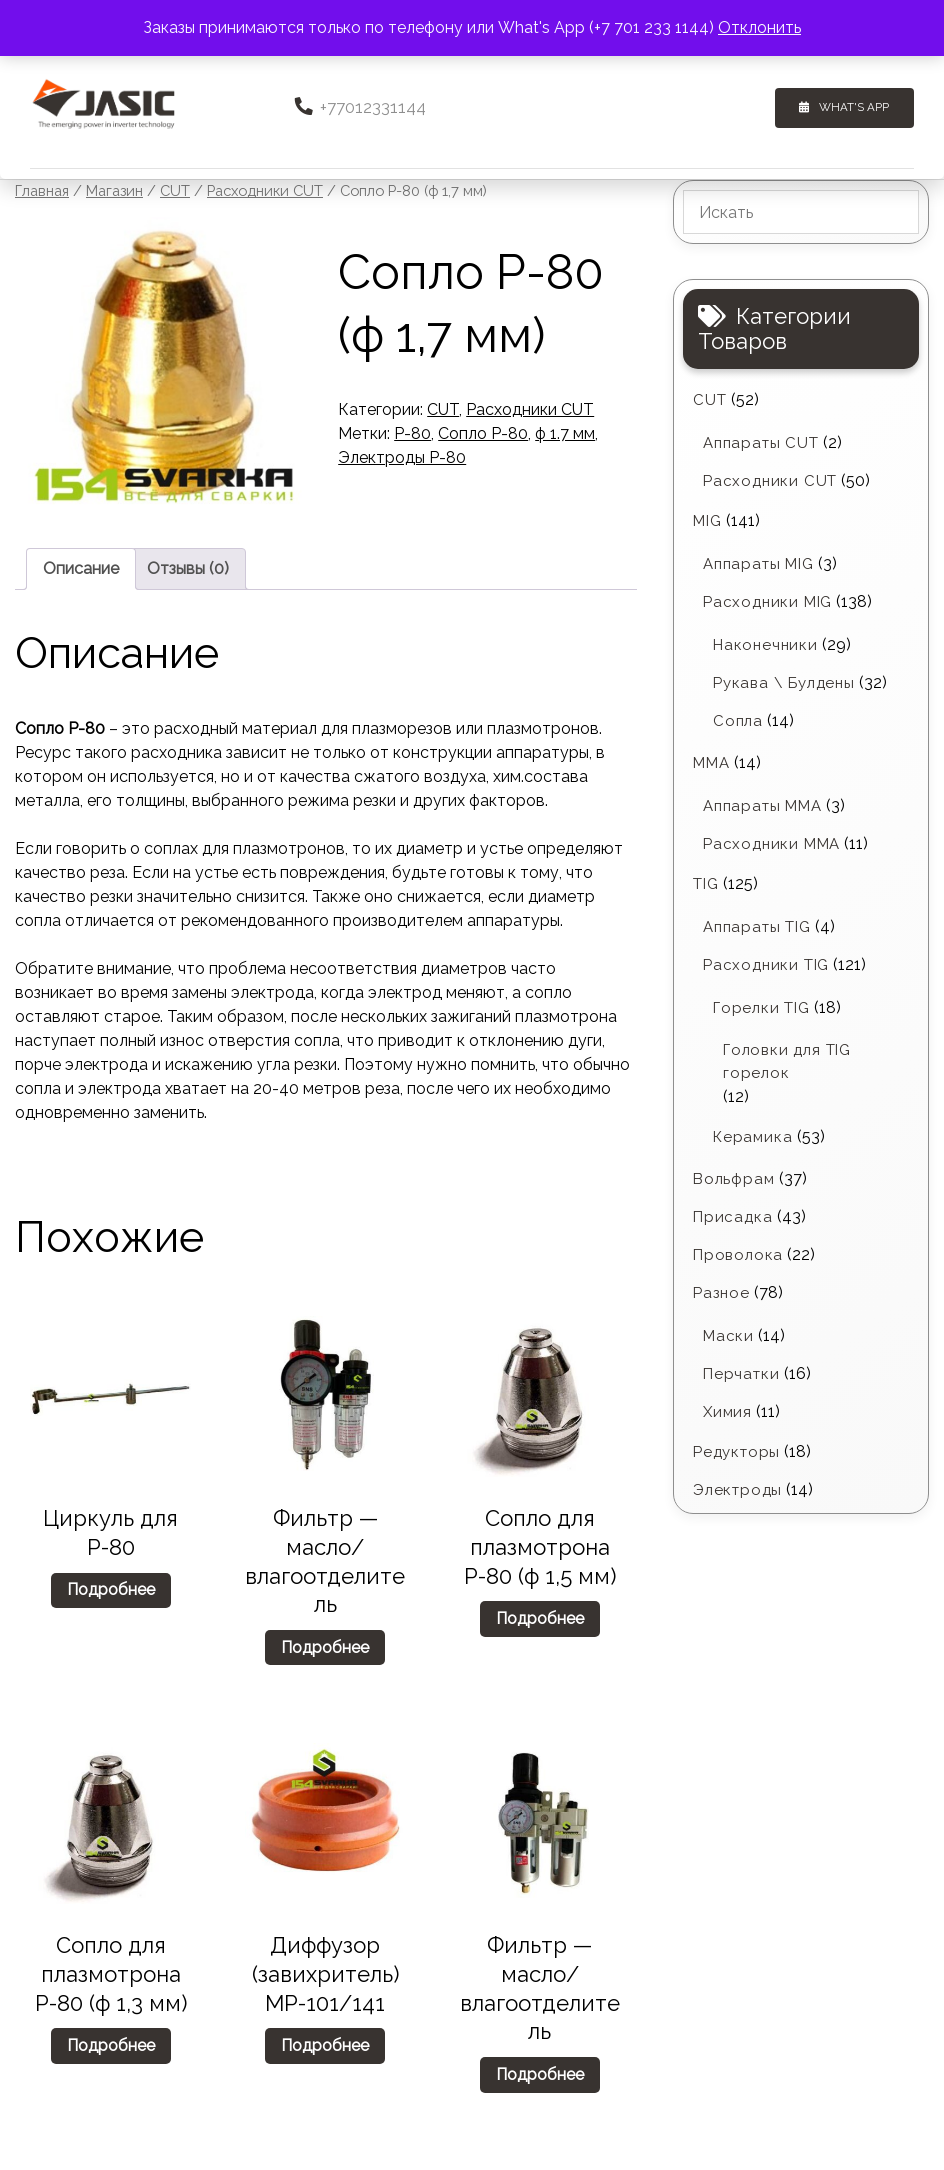 The height and width of the screenshot is (2170, 944). I want to click on Расходники MIG, so click(767, 601).